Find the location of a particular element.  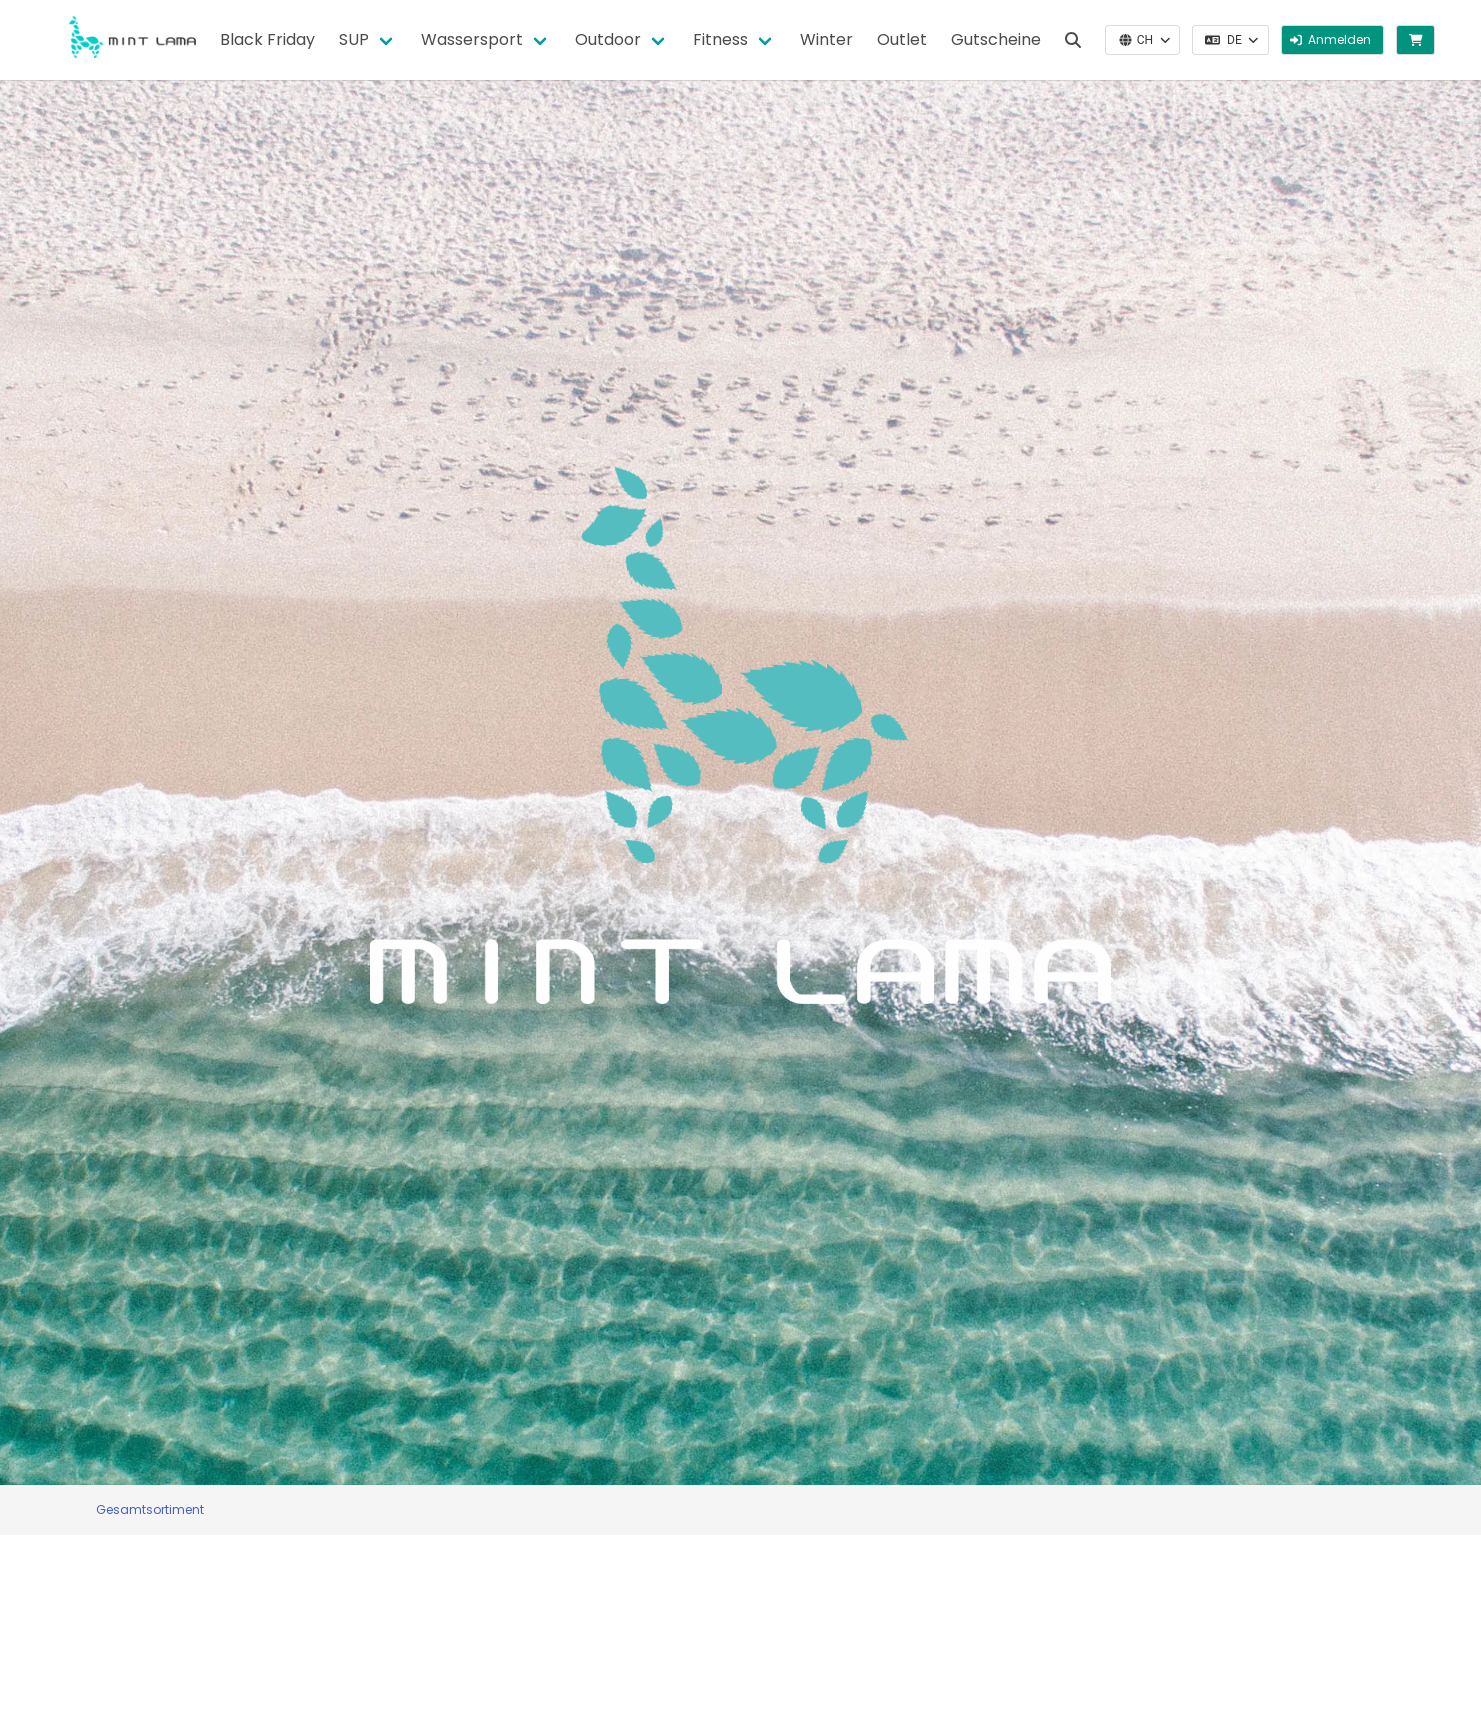

Outdoor is located at coordinates (608, 39).